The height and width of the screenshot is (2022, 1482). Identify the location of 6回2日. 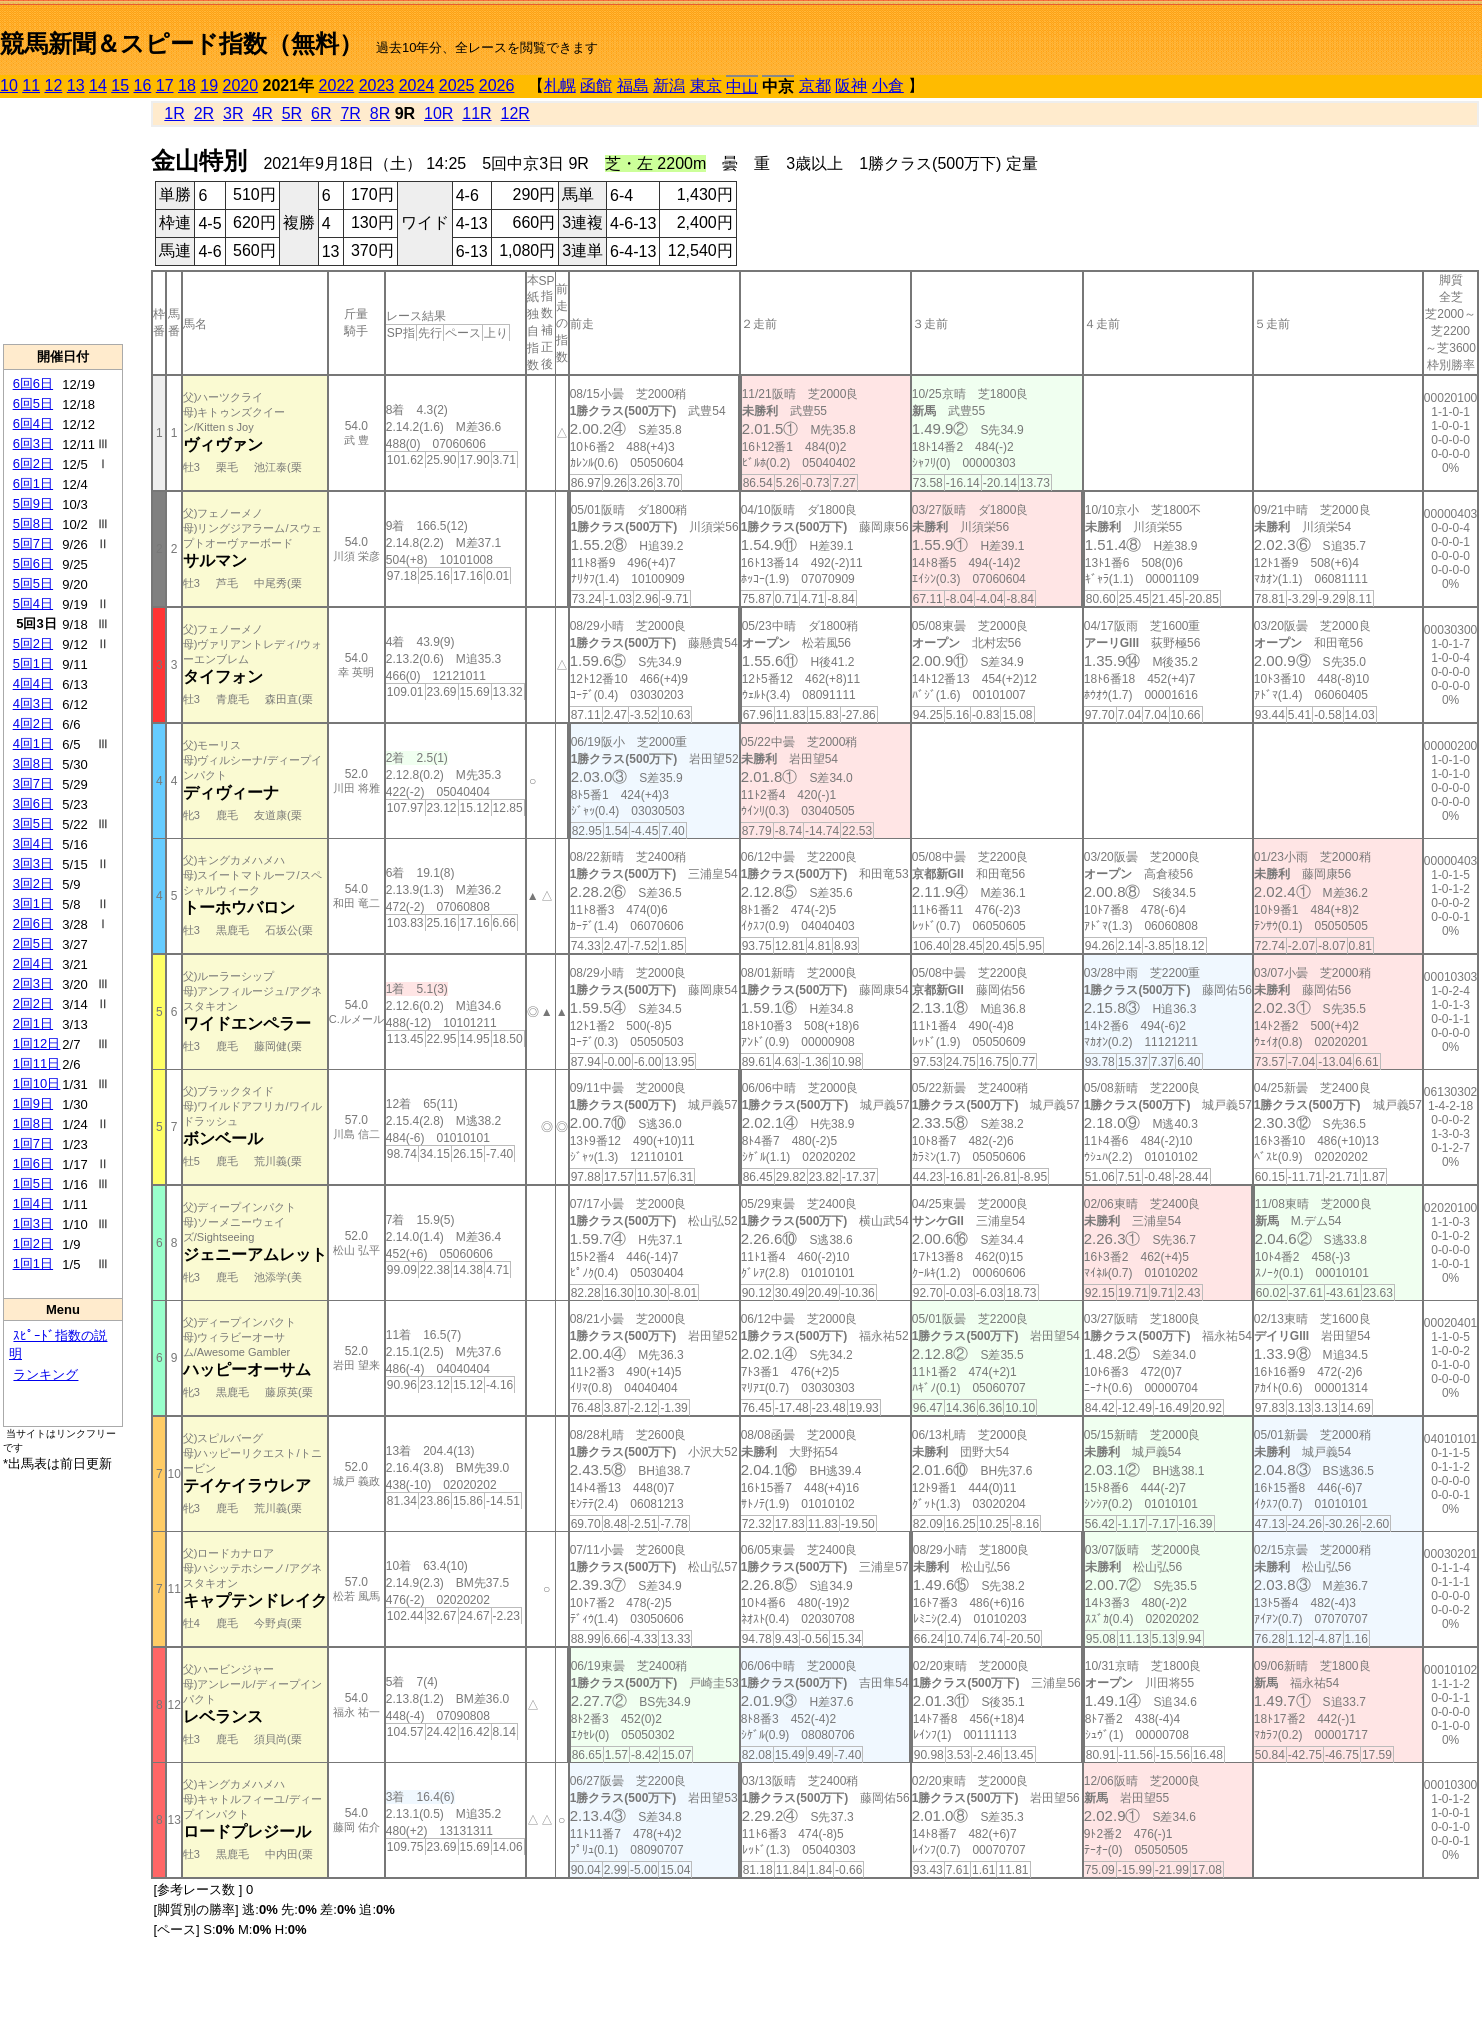
(33, 463).